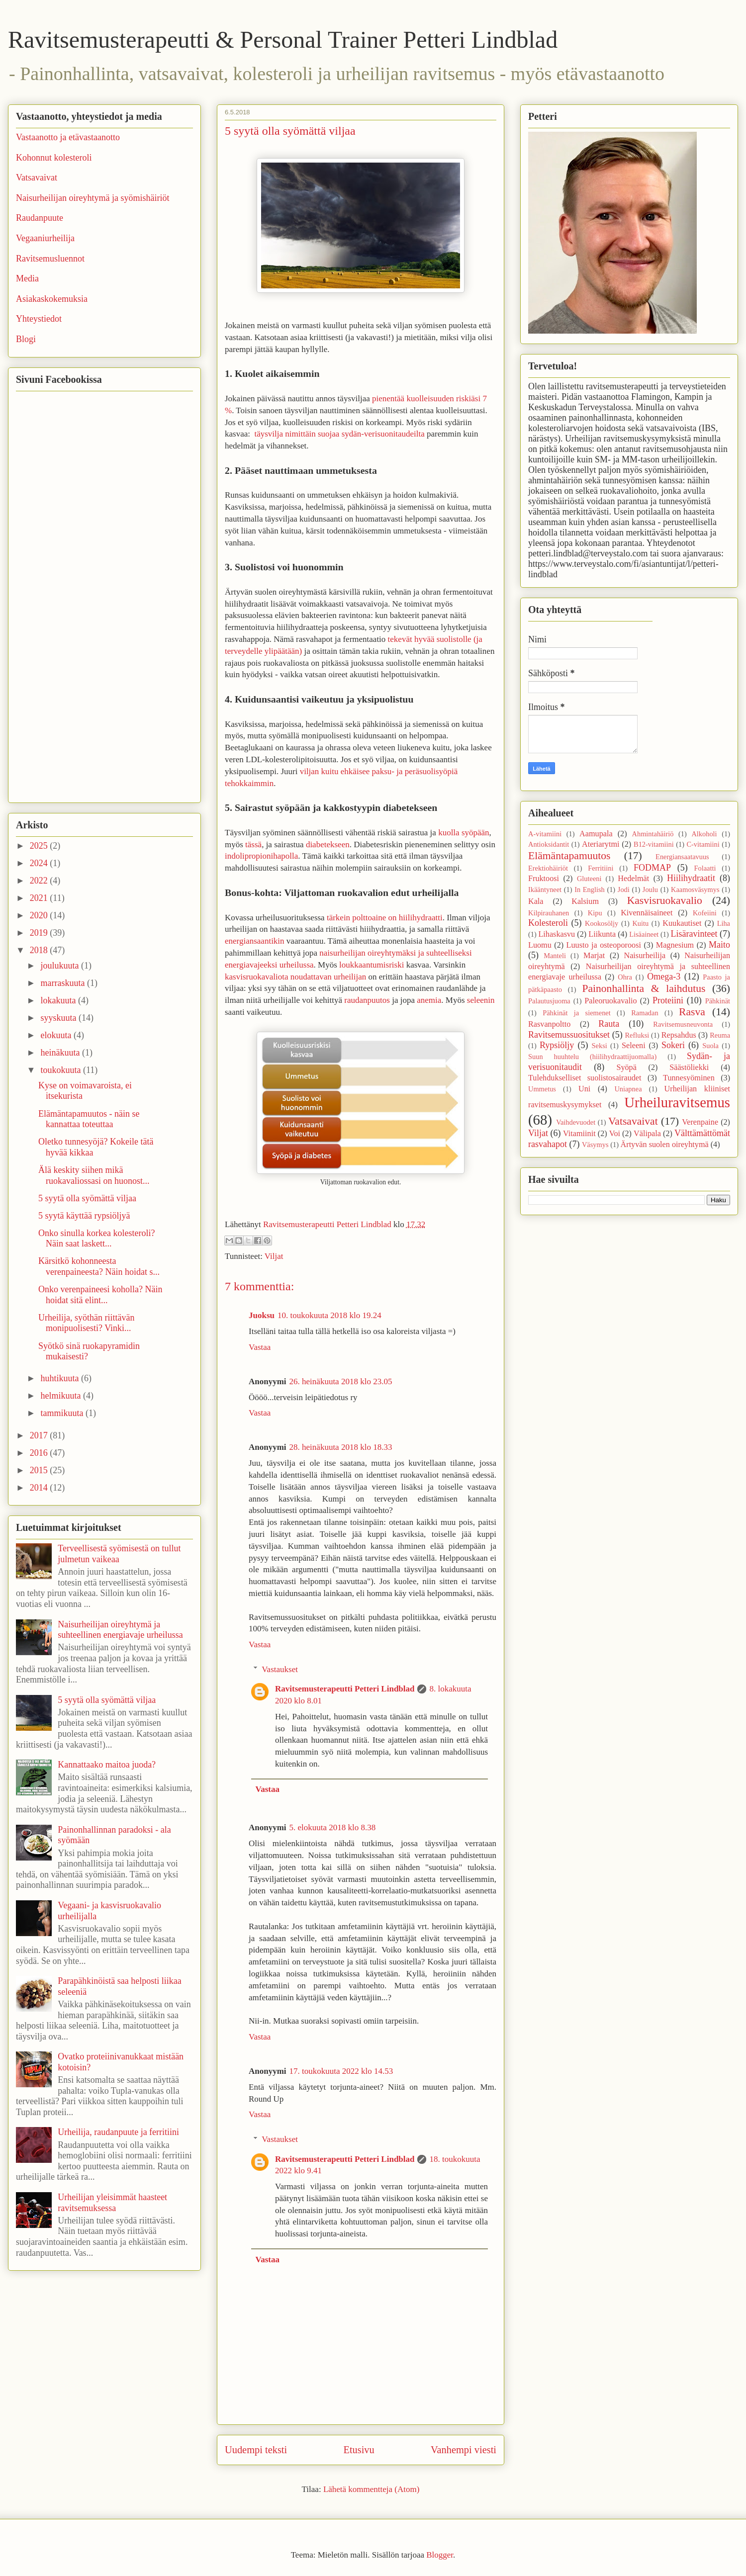  I want to click on Energiansaatavuus, so click(682, 857).